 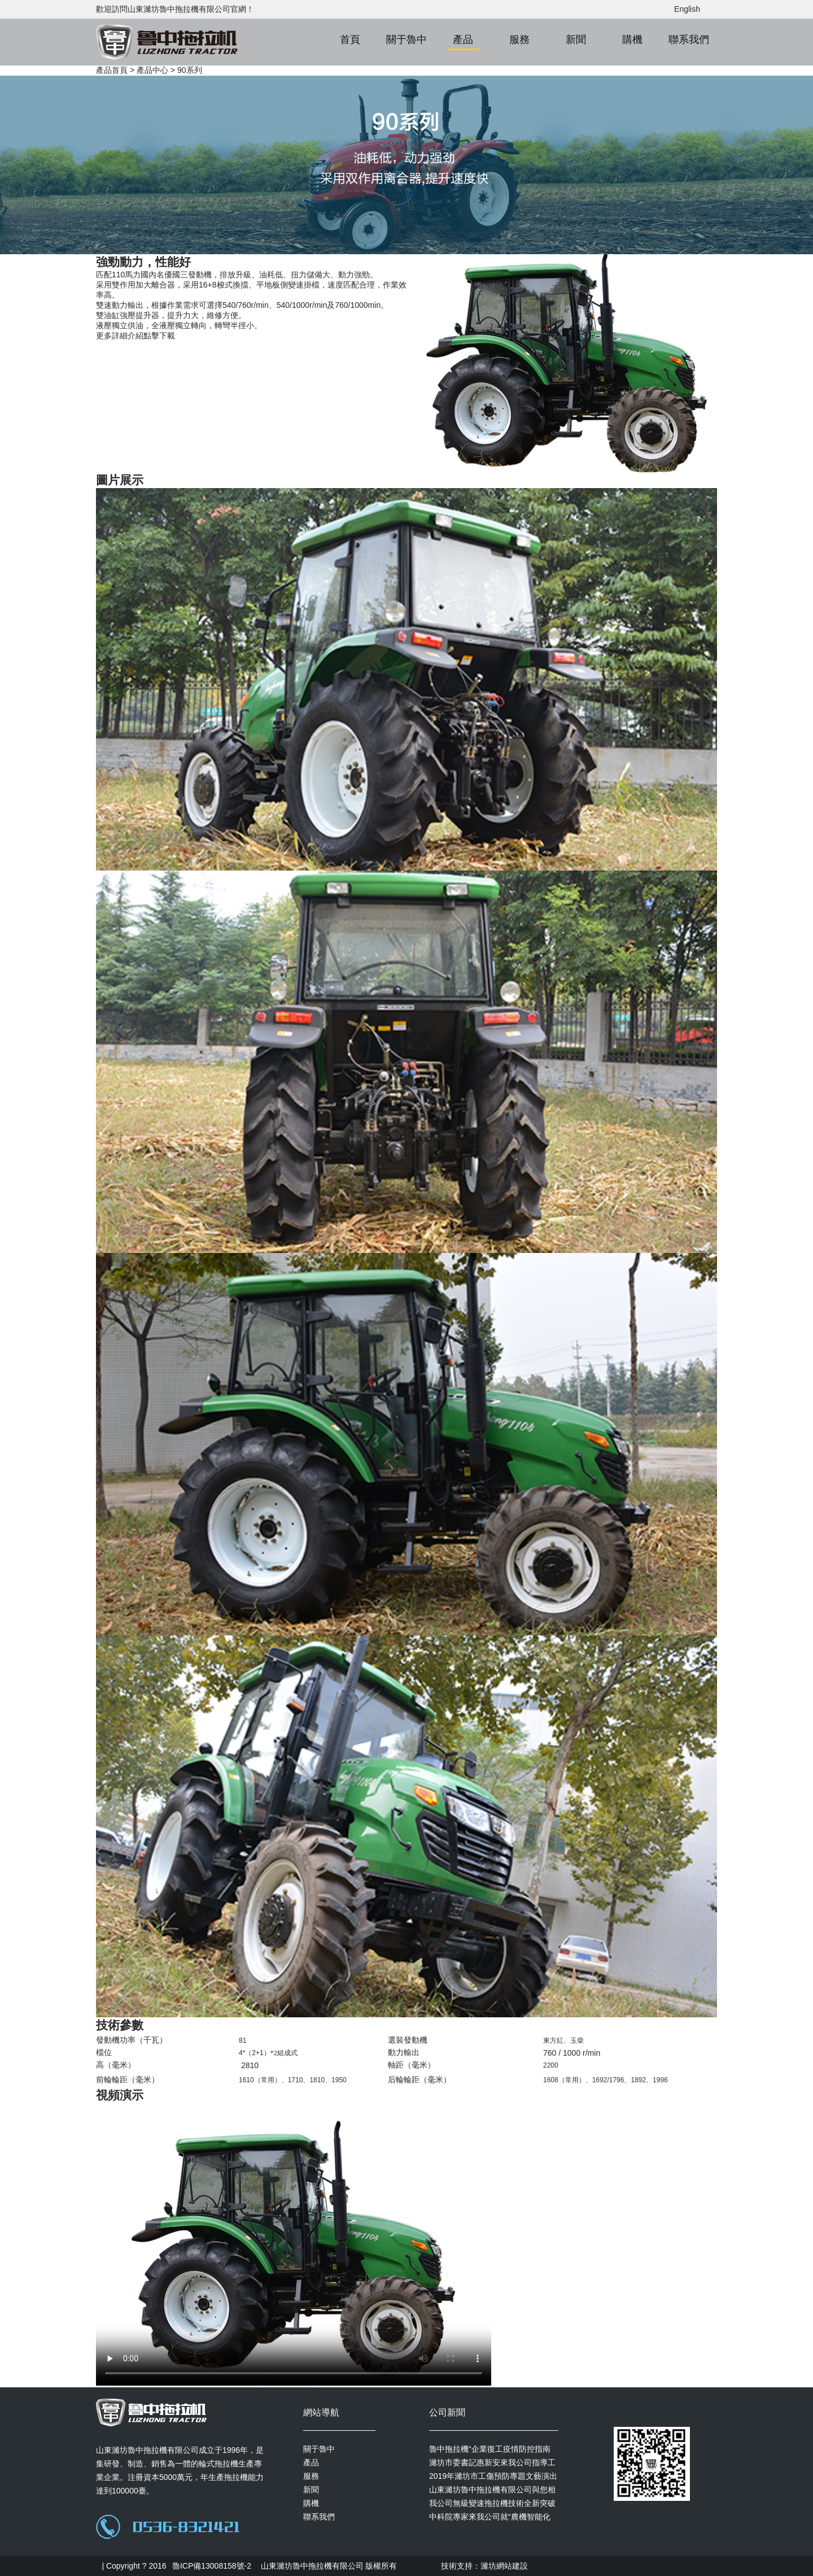 What do you see at coordinates (406, 39) in the screenshot?
I see `關于魯中` at bounding box center [406, 39].